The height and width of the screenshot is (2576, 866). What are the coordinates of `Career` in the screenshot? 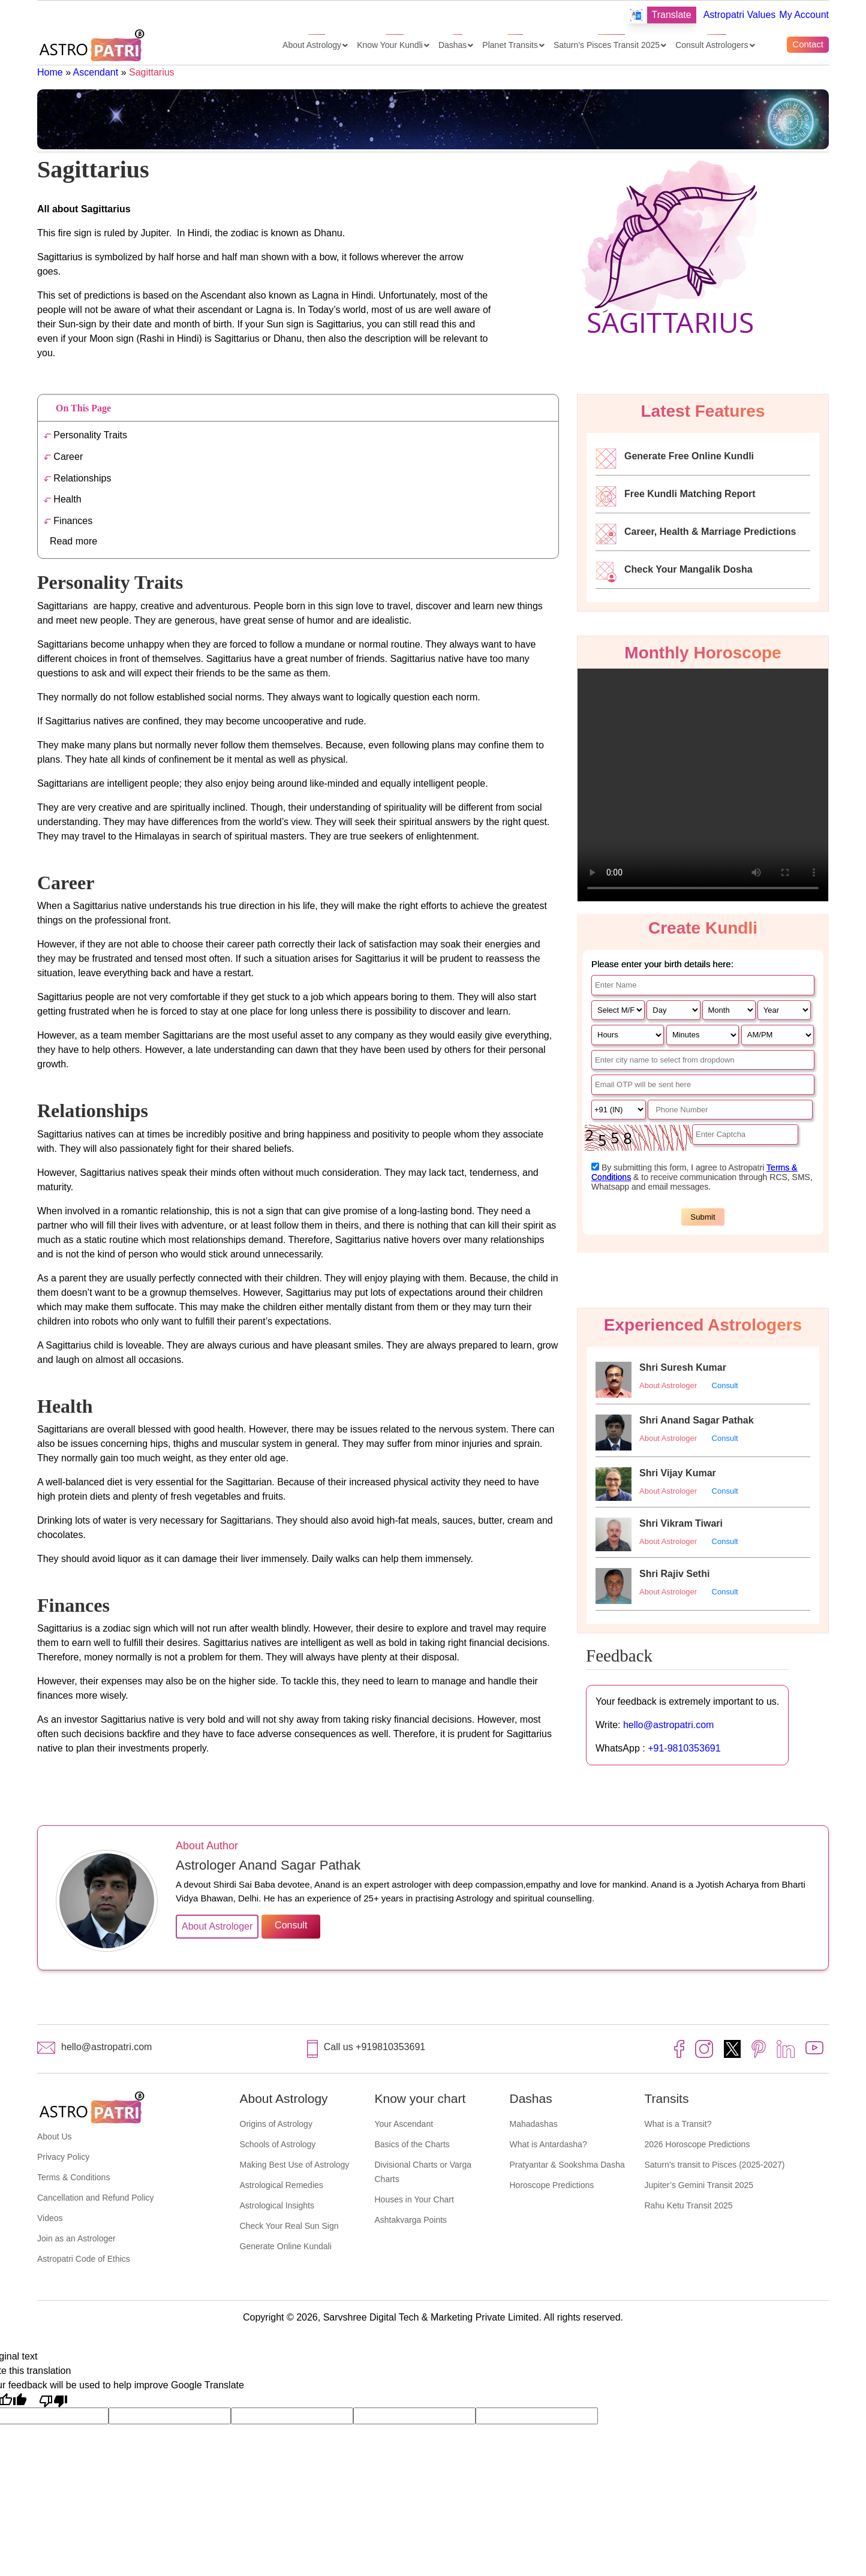 It's located at (63, 457).